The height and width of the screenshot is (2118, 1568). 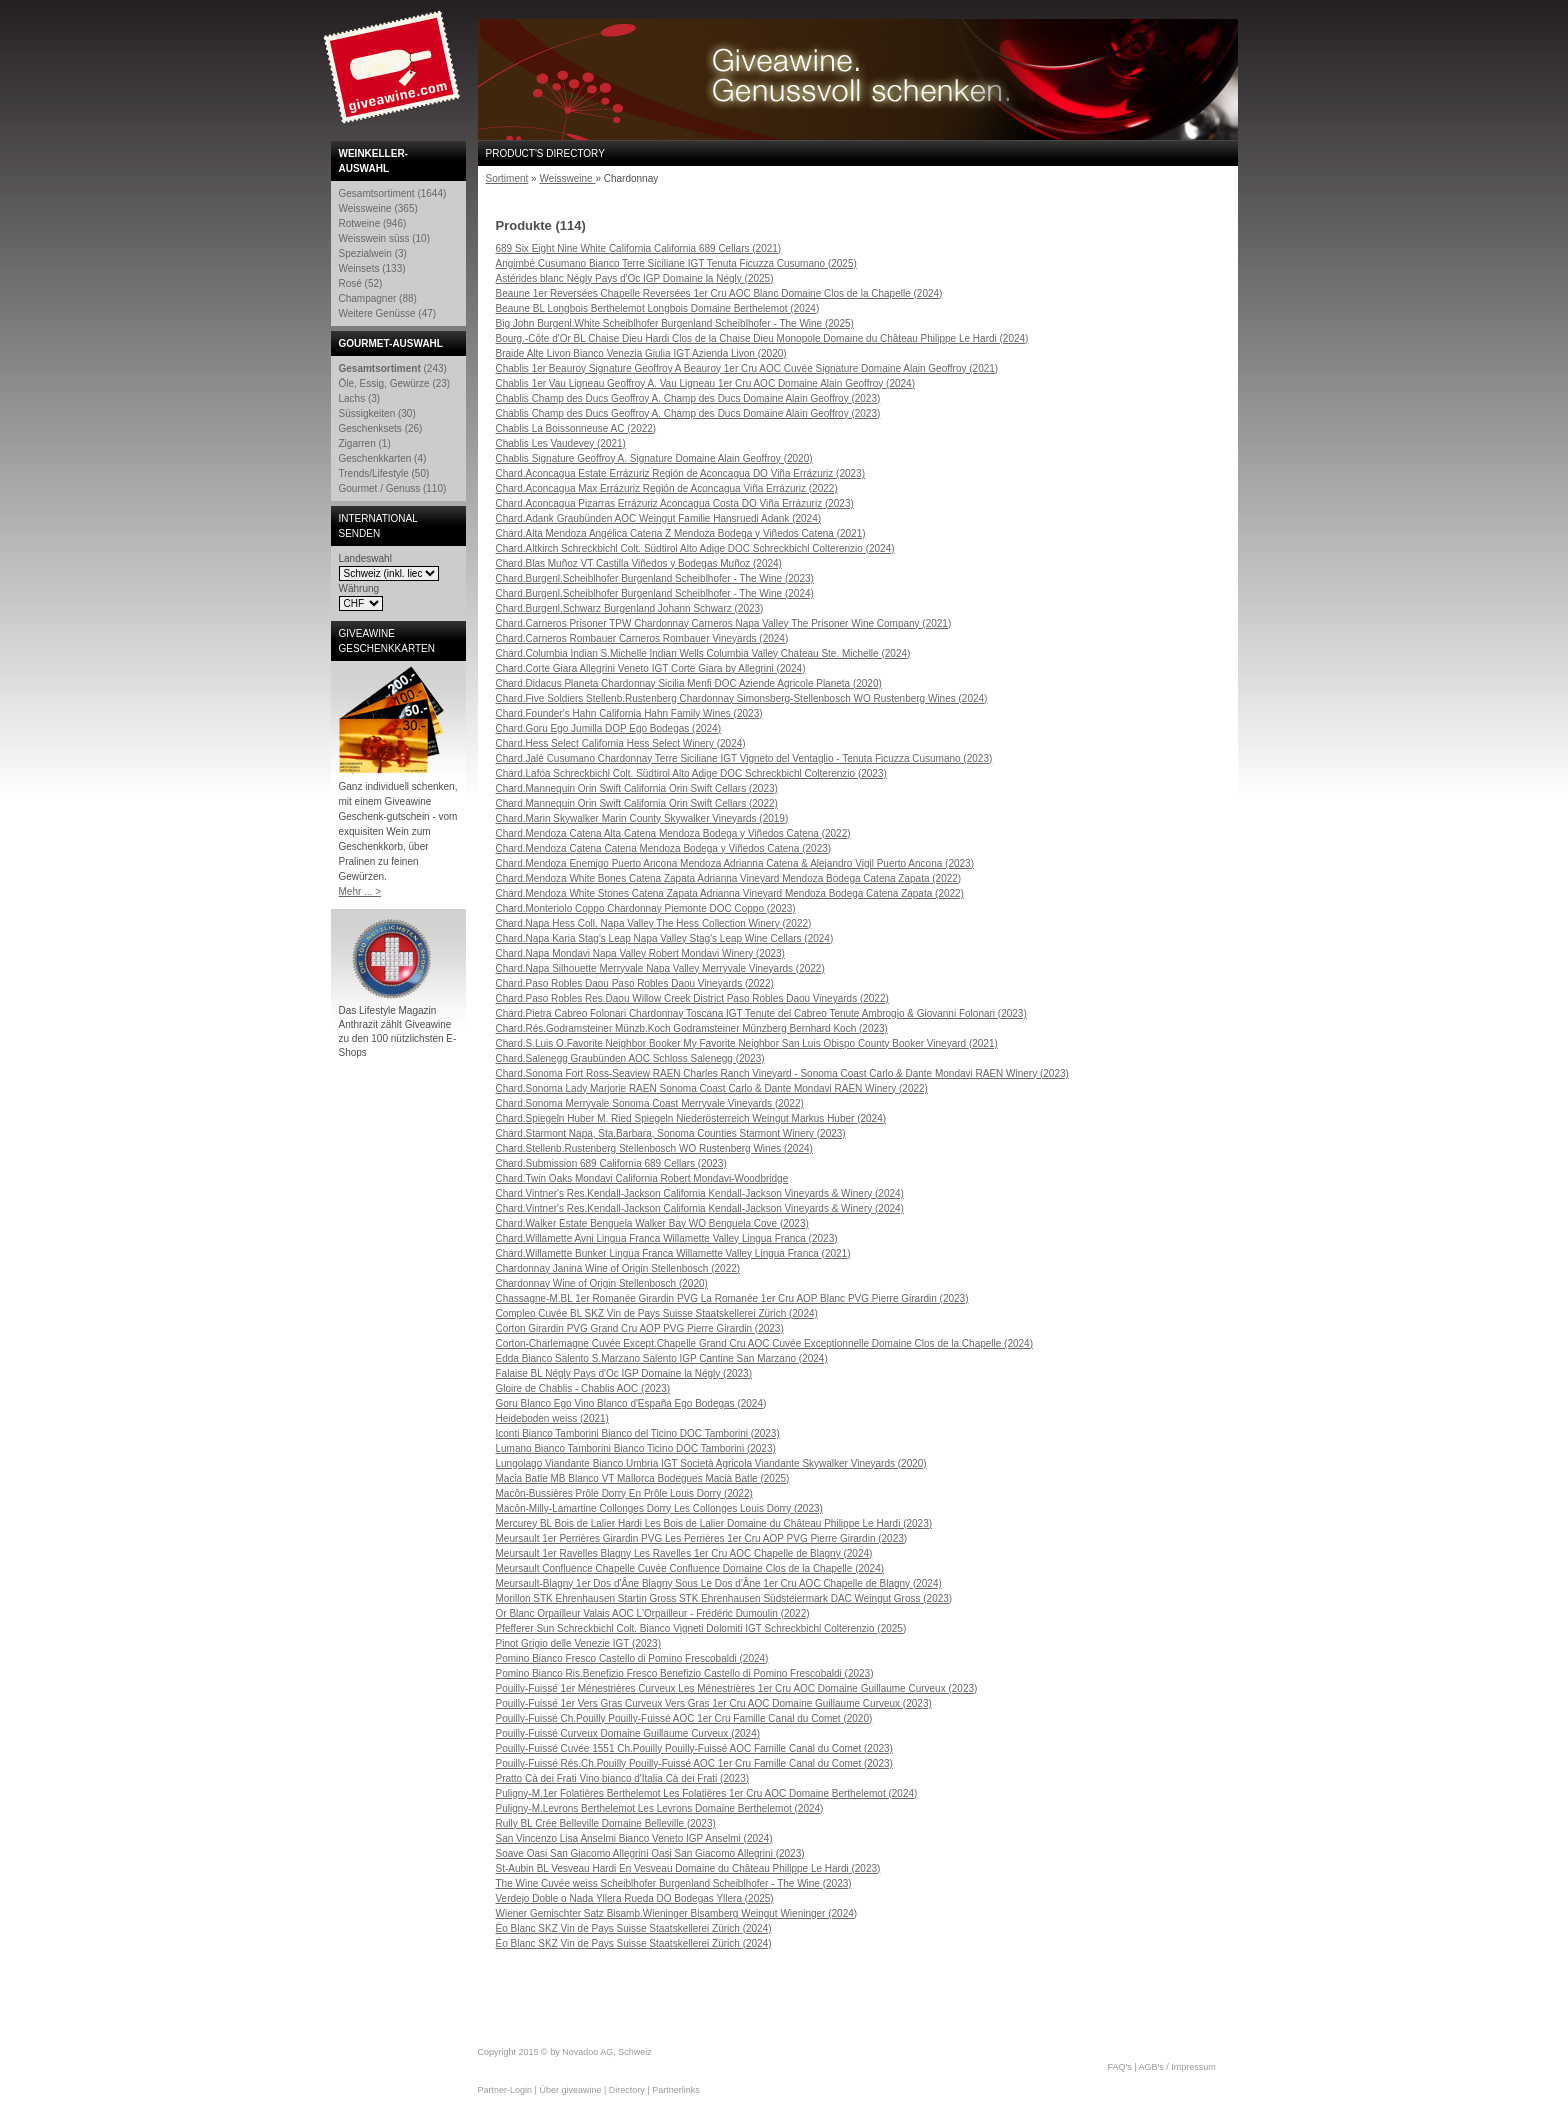 I want to click on St-Aubin BL Vesveau Hardi En Vesveau Domaine du Château Philippe Le Hardi (2023), so click(x=688, y=1868).